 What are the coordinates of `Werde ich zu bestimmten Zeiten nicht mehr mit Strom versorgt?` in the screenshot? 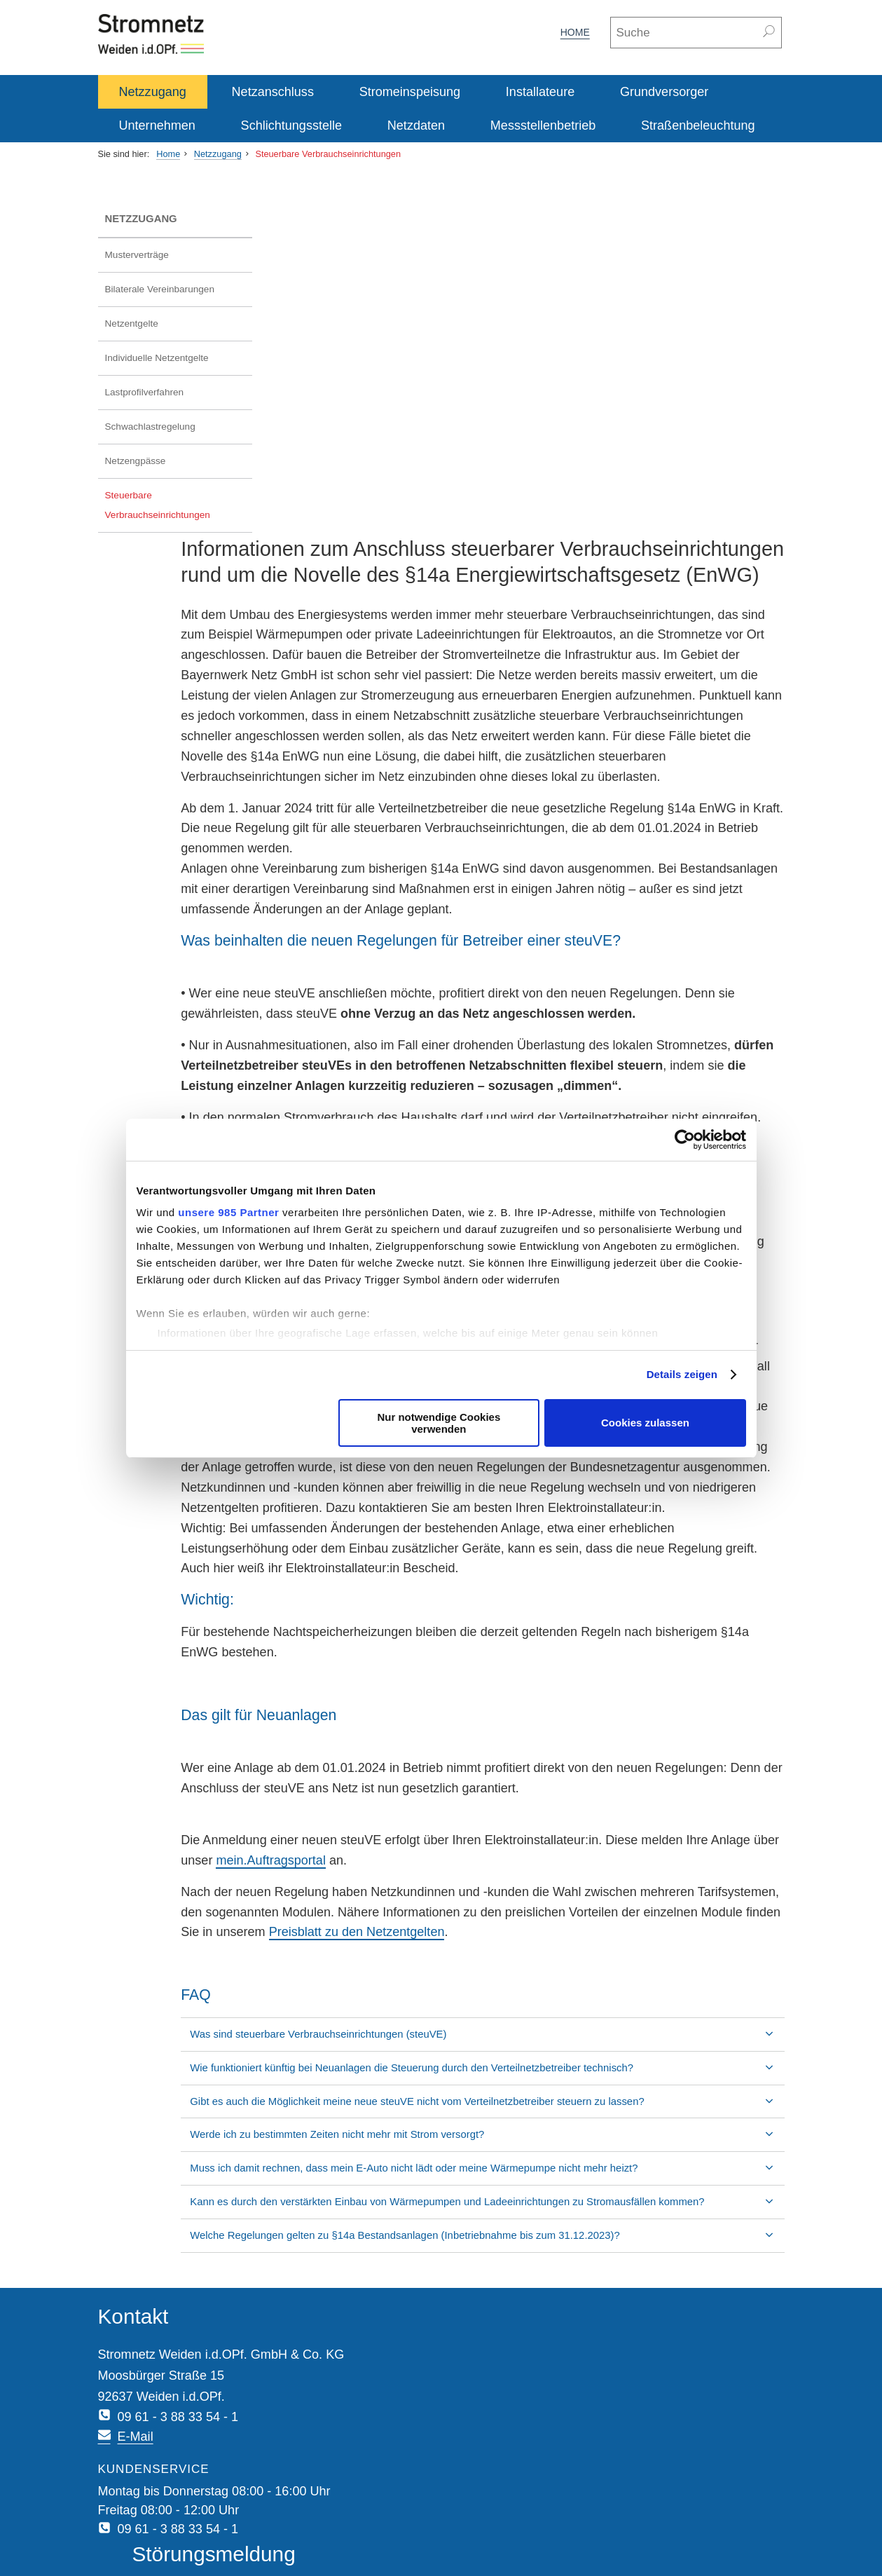 It's located at (450, 2084).